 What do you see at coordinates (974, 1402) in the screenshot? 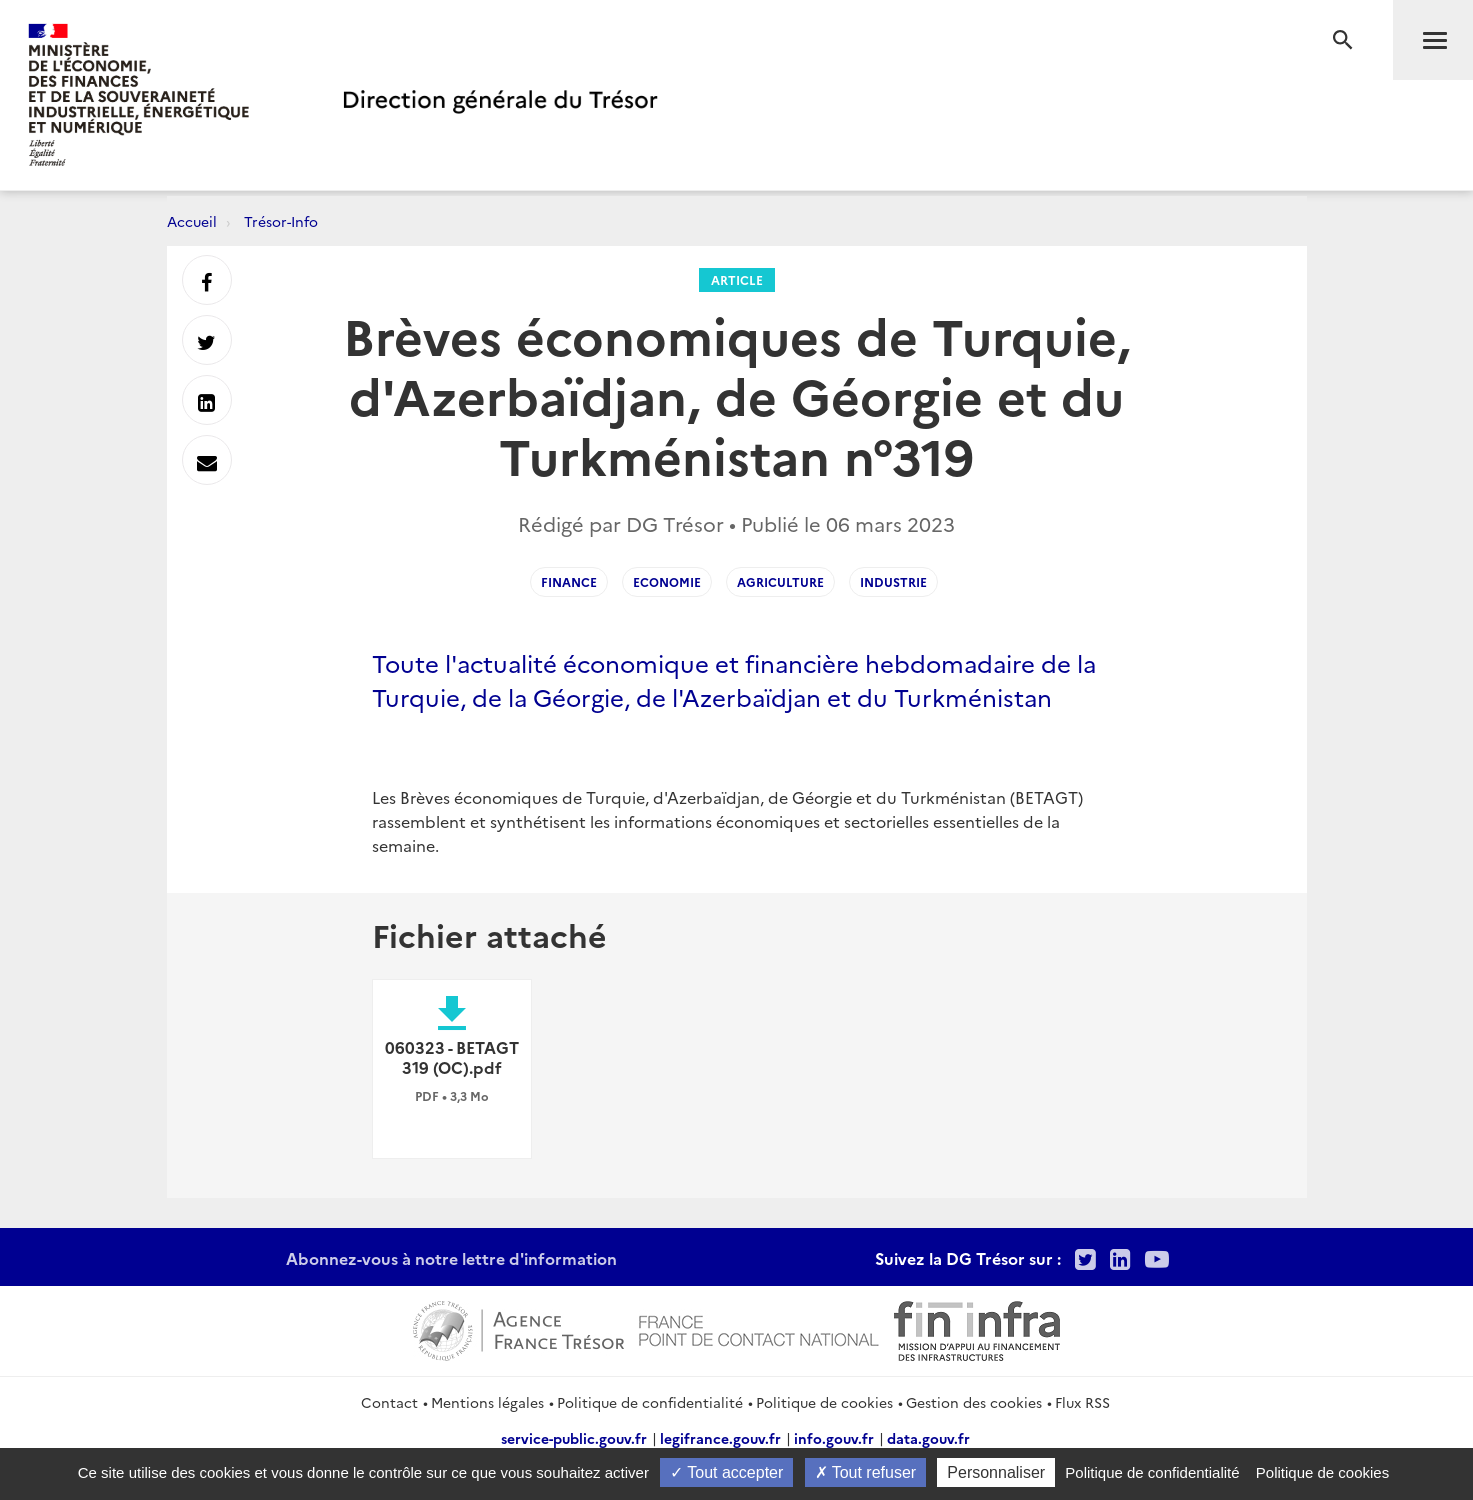
I see `Gestion des cookies` at bounding box center [974, 1402].